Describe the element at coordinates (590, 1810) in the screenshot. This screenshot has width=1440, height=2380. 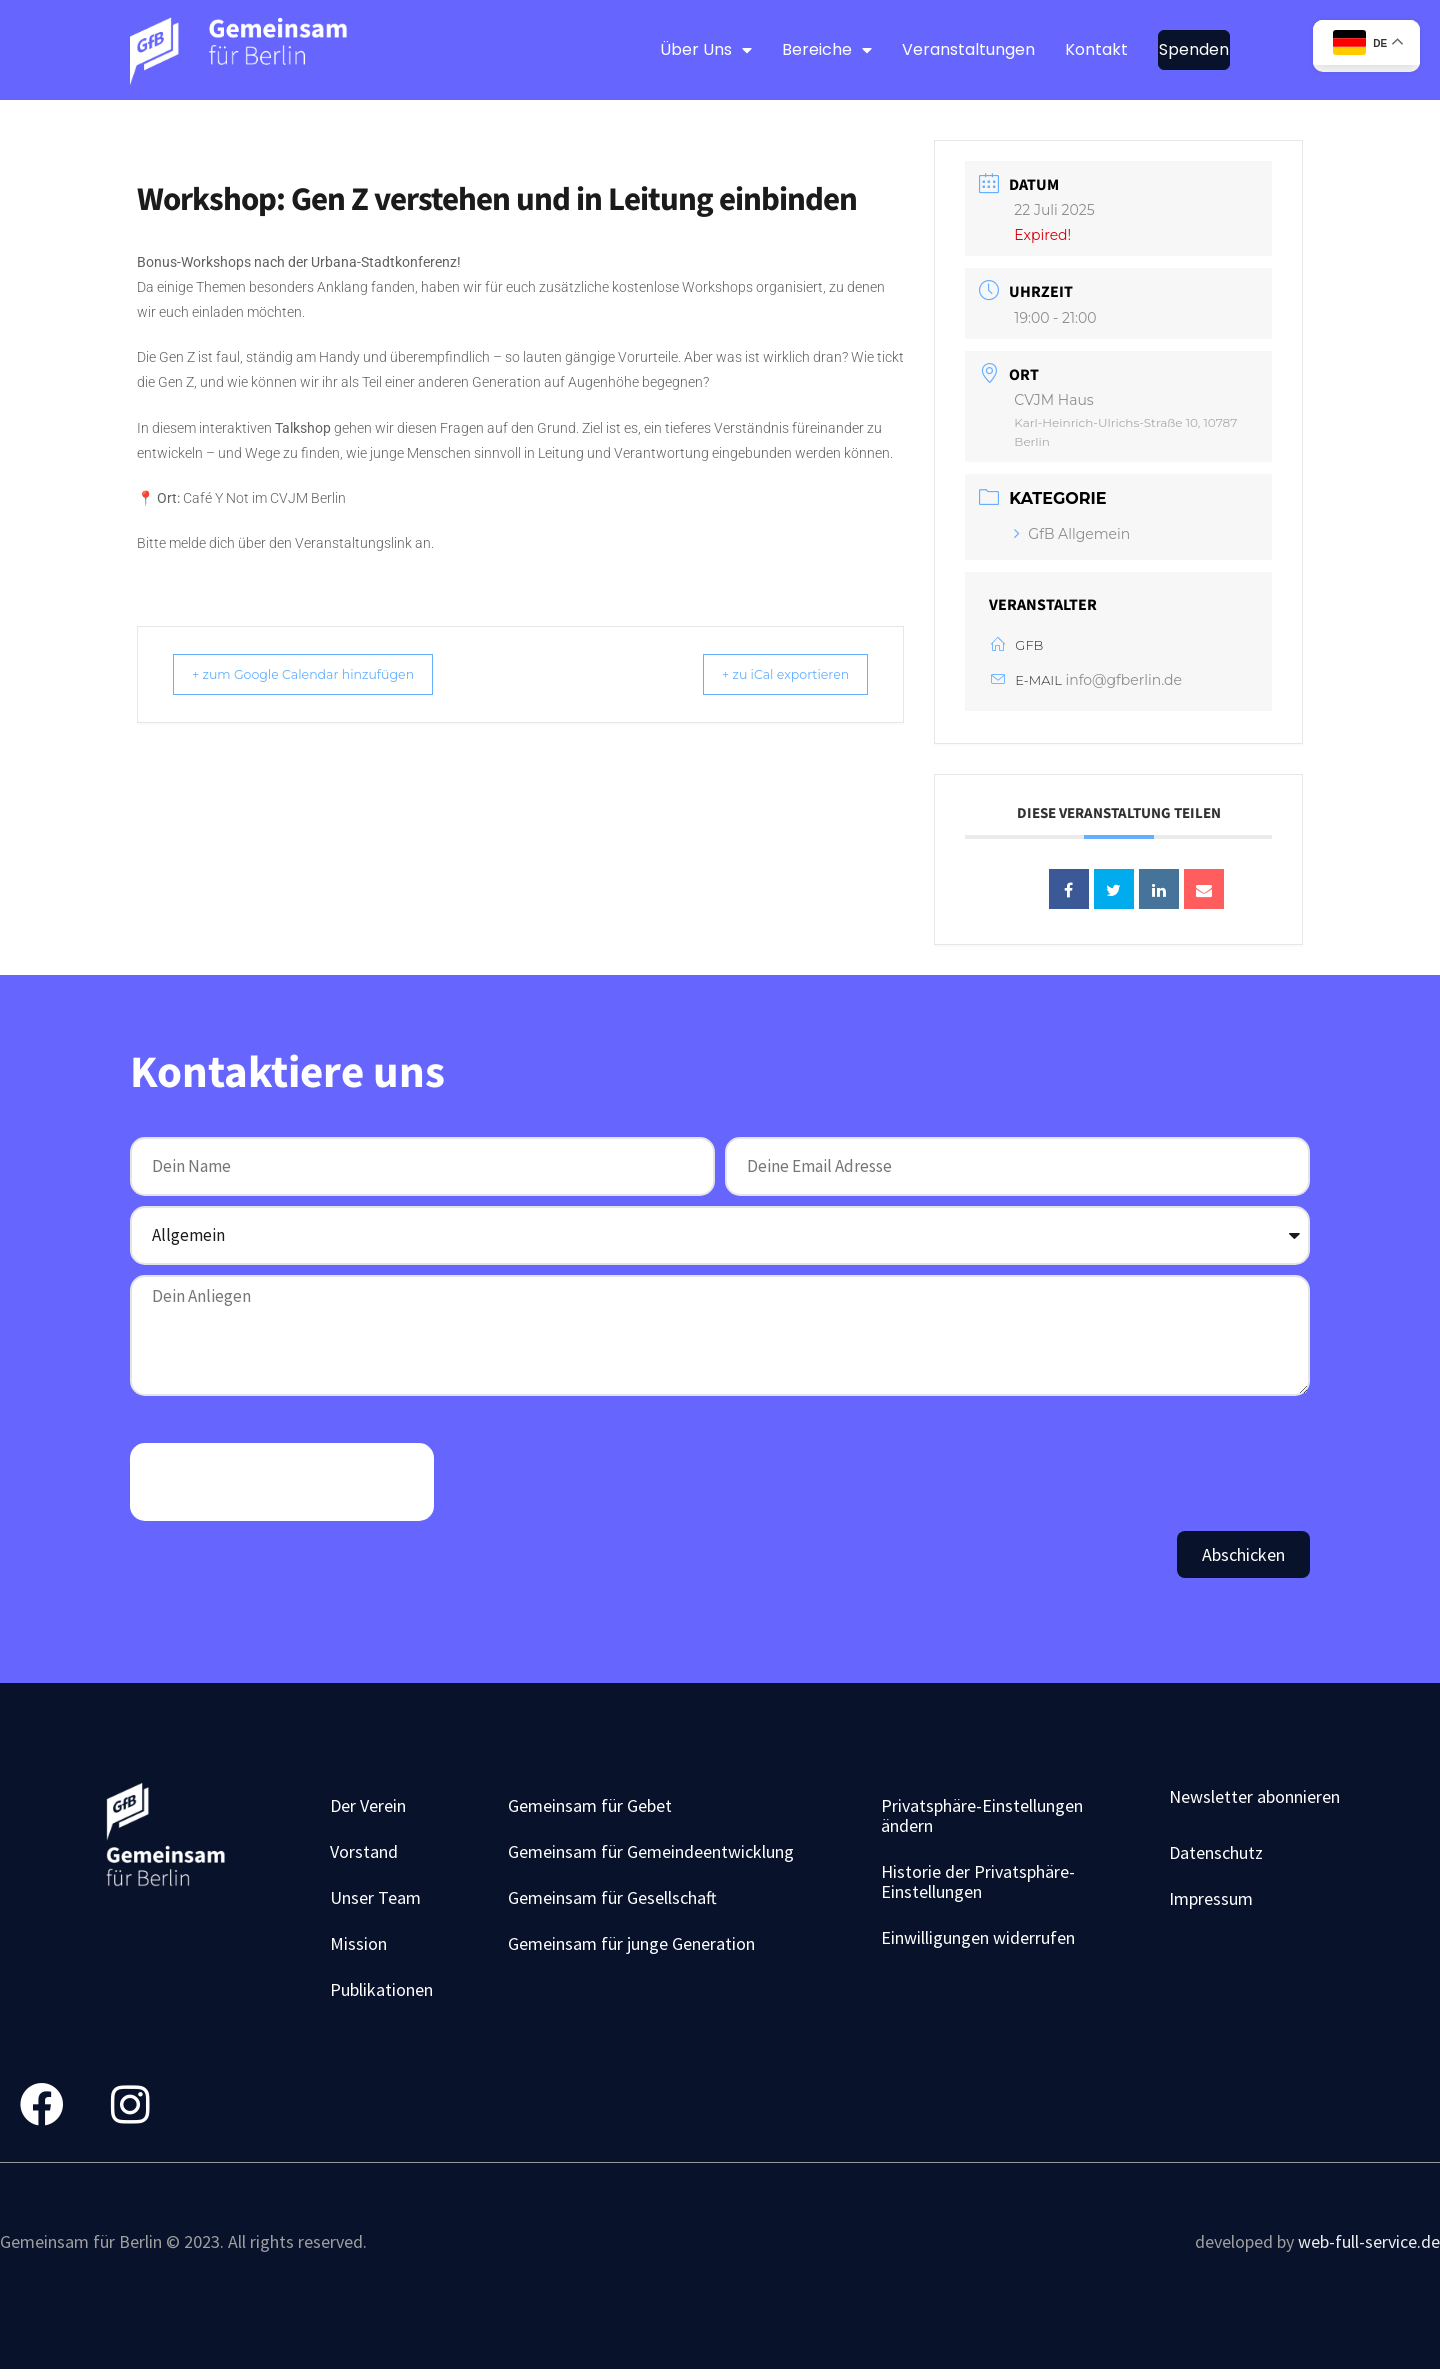
I see `Gemeinsam für Gebet` at that location.